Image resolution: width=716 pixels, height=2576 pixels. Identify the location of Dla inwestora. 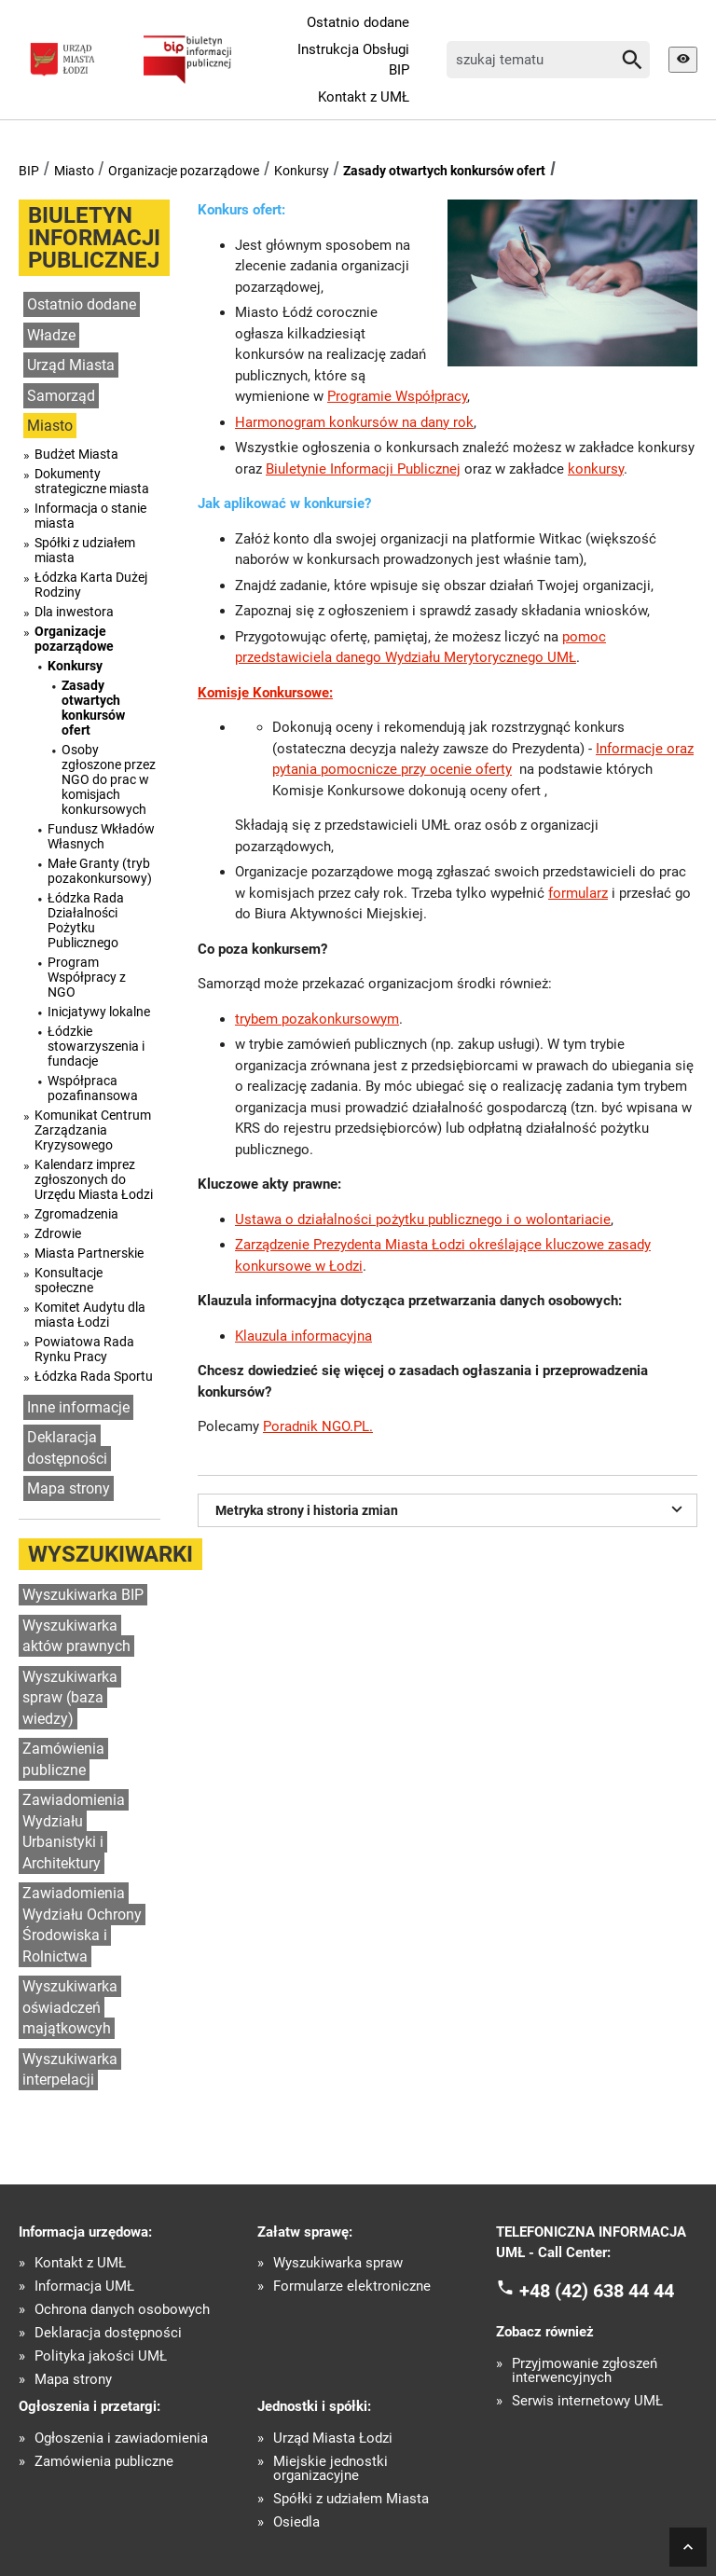
(74, 611).